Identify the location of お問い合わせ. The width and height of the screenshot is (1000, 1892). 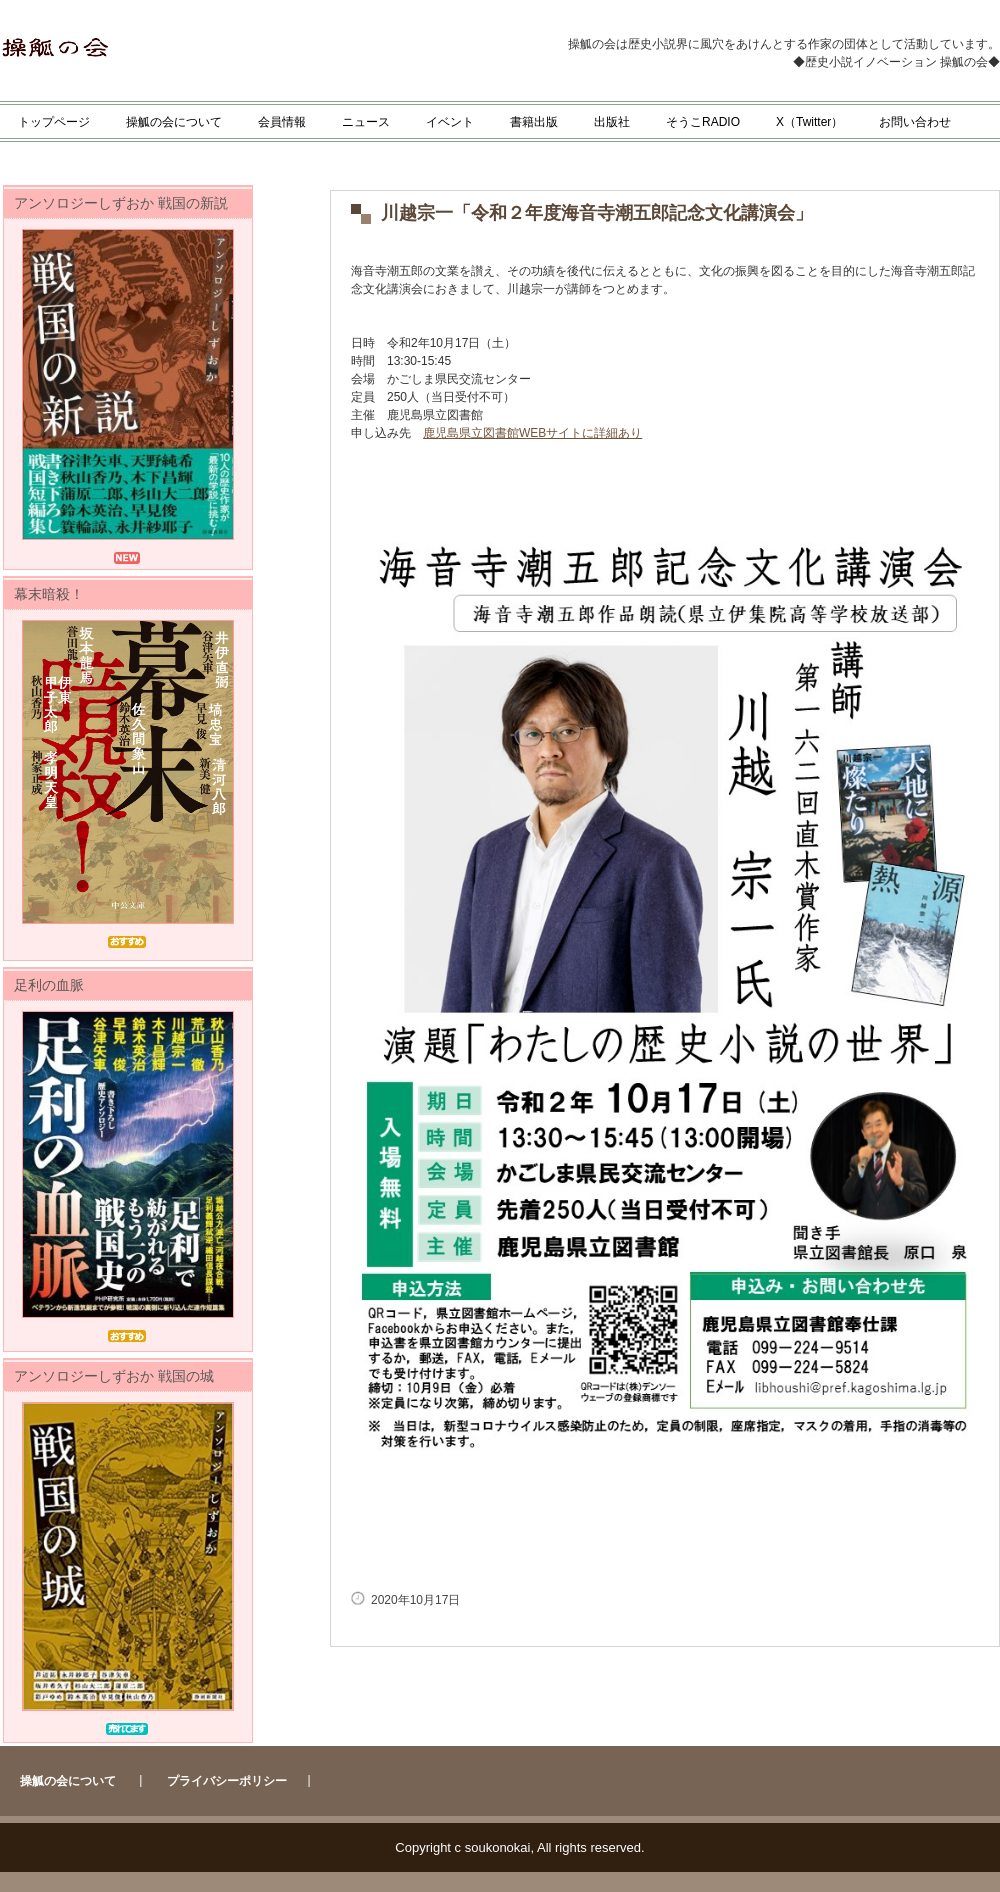
(915, 122).